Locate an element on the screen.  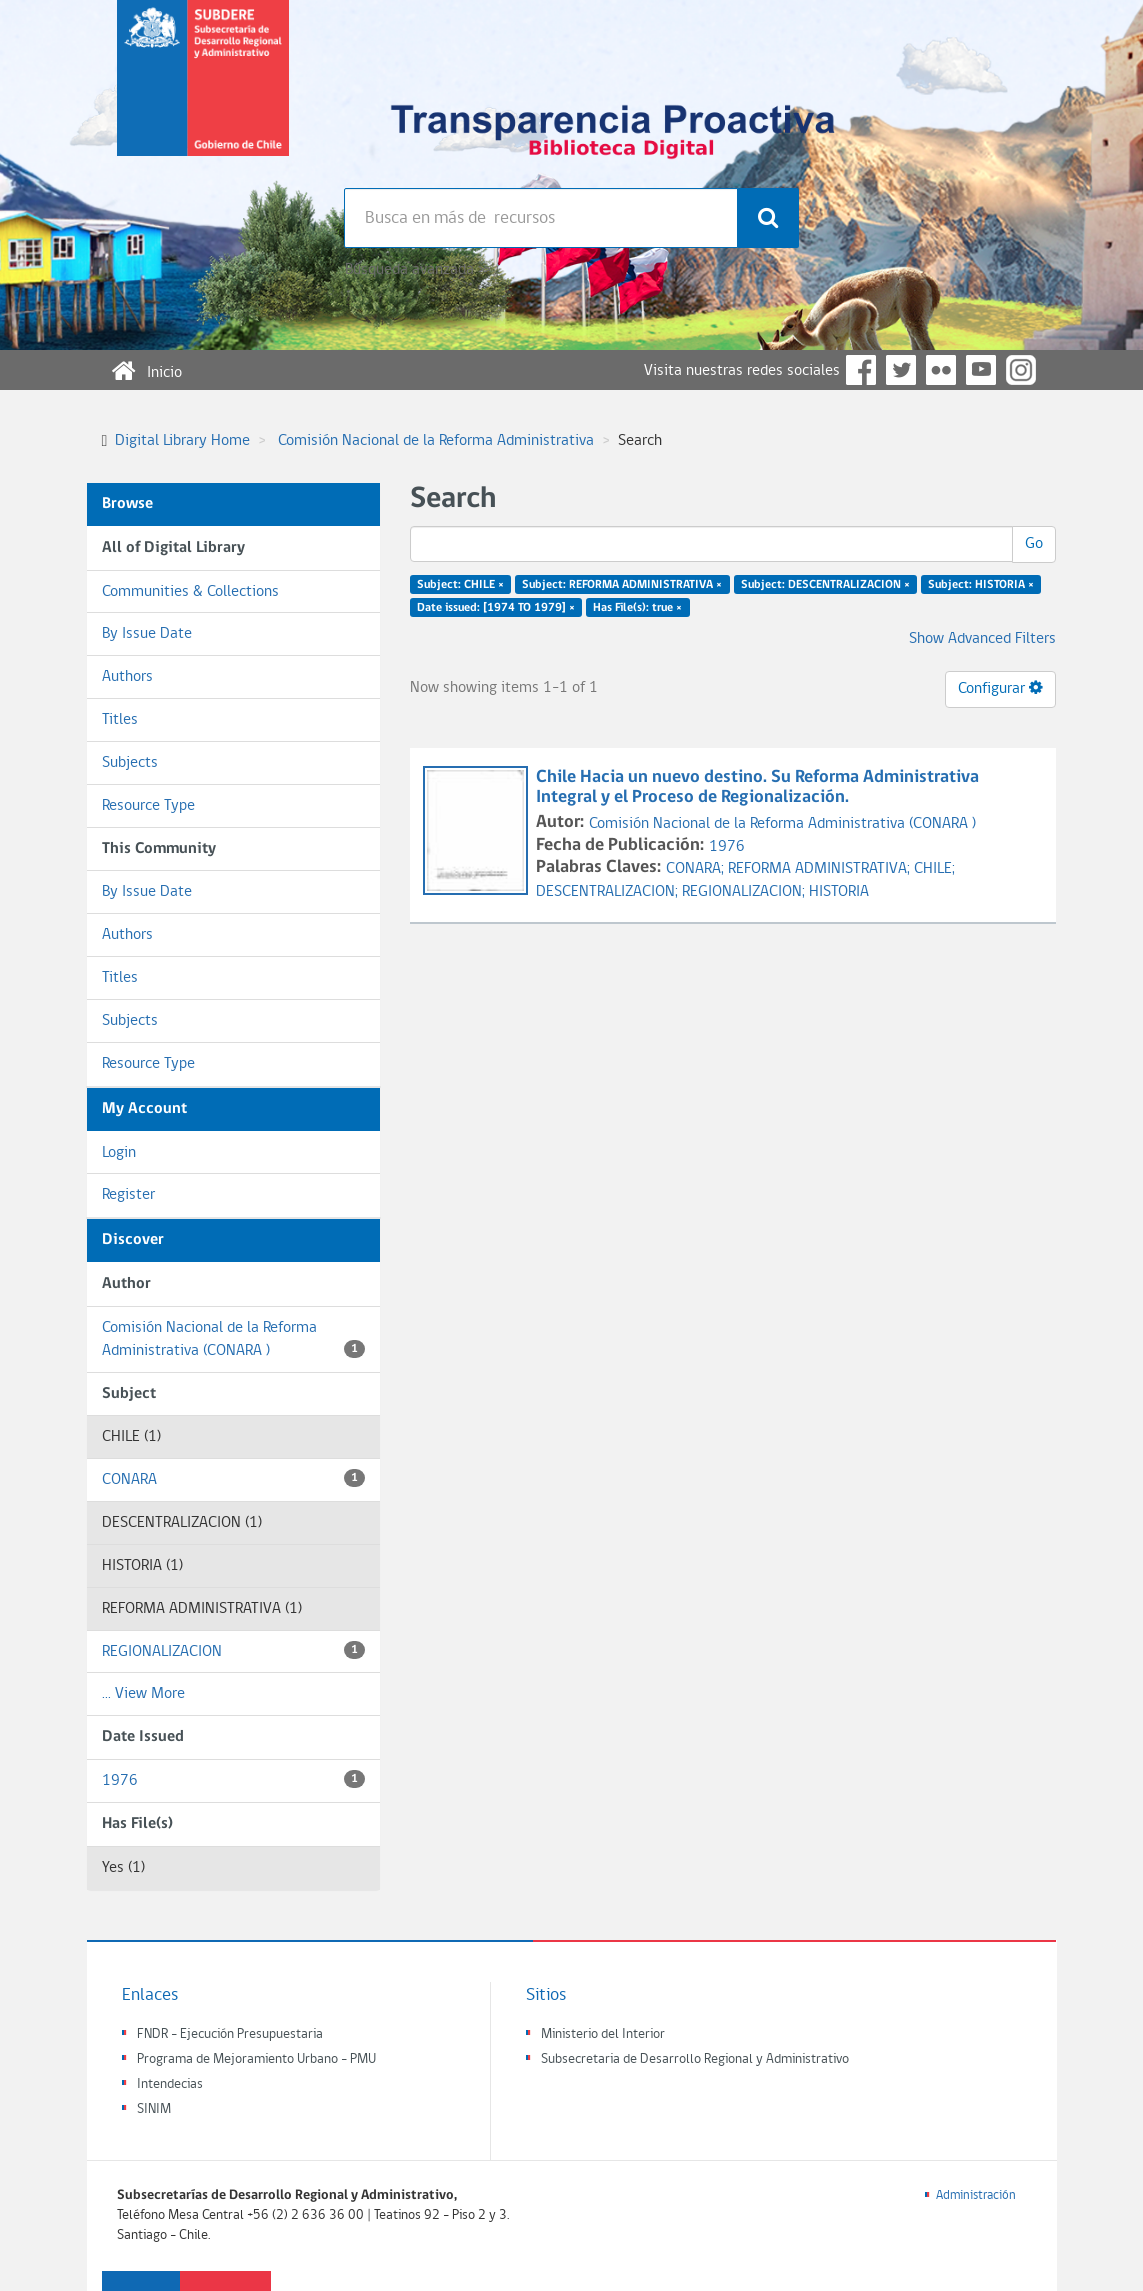
Subsecretaria de Desarrollo Regional y Administrativo is located at coordinates (695, 2059).